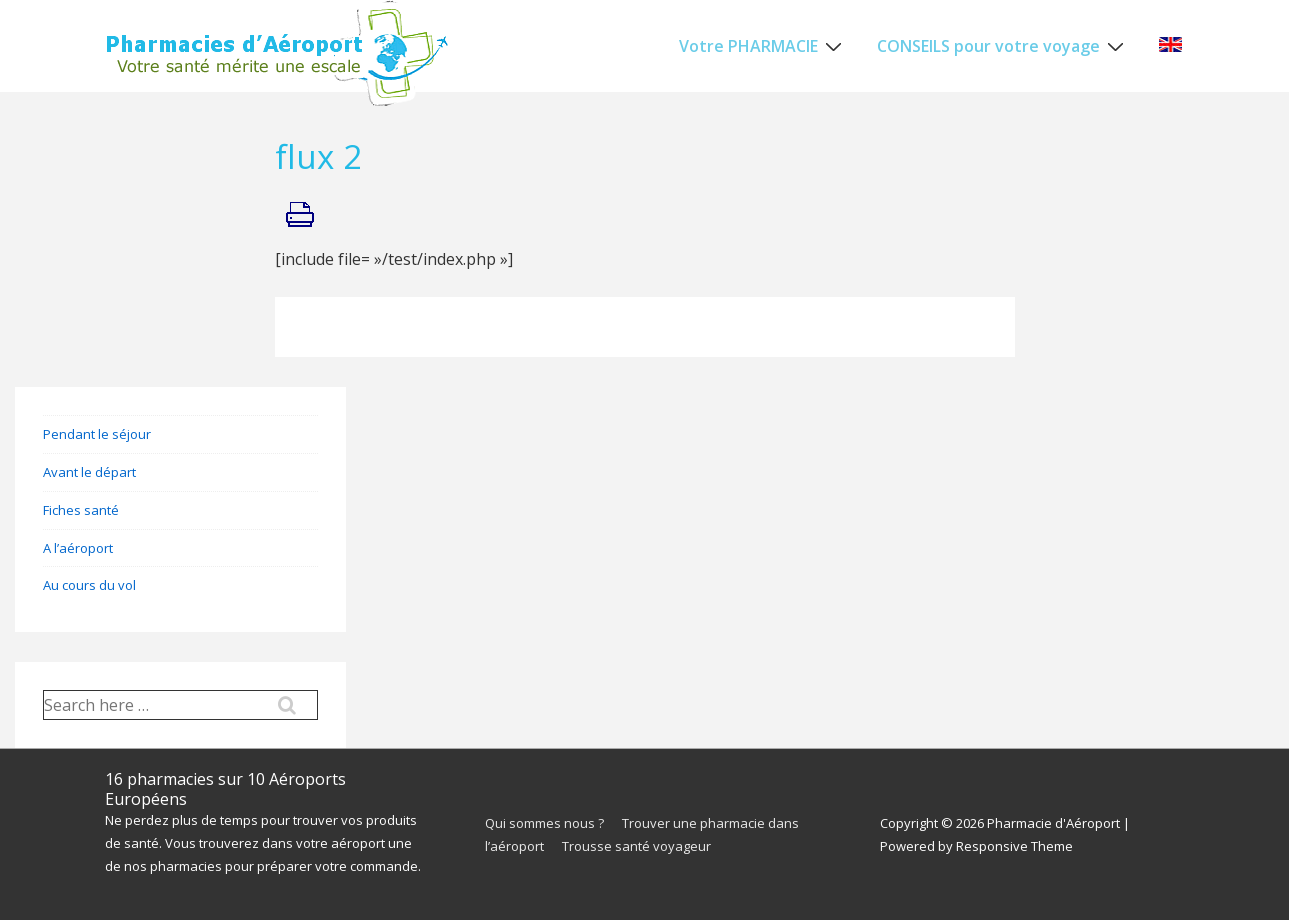 Image resolution: width=1289 pixels, height=920 pixels. Describe the element at coordinates (81, 510) in the screenshot. I see `Fiches santé` at that location.